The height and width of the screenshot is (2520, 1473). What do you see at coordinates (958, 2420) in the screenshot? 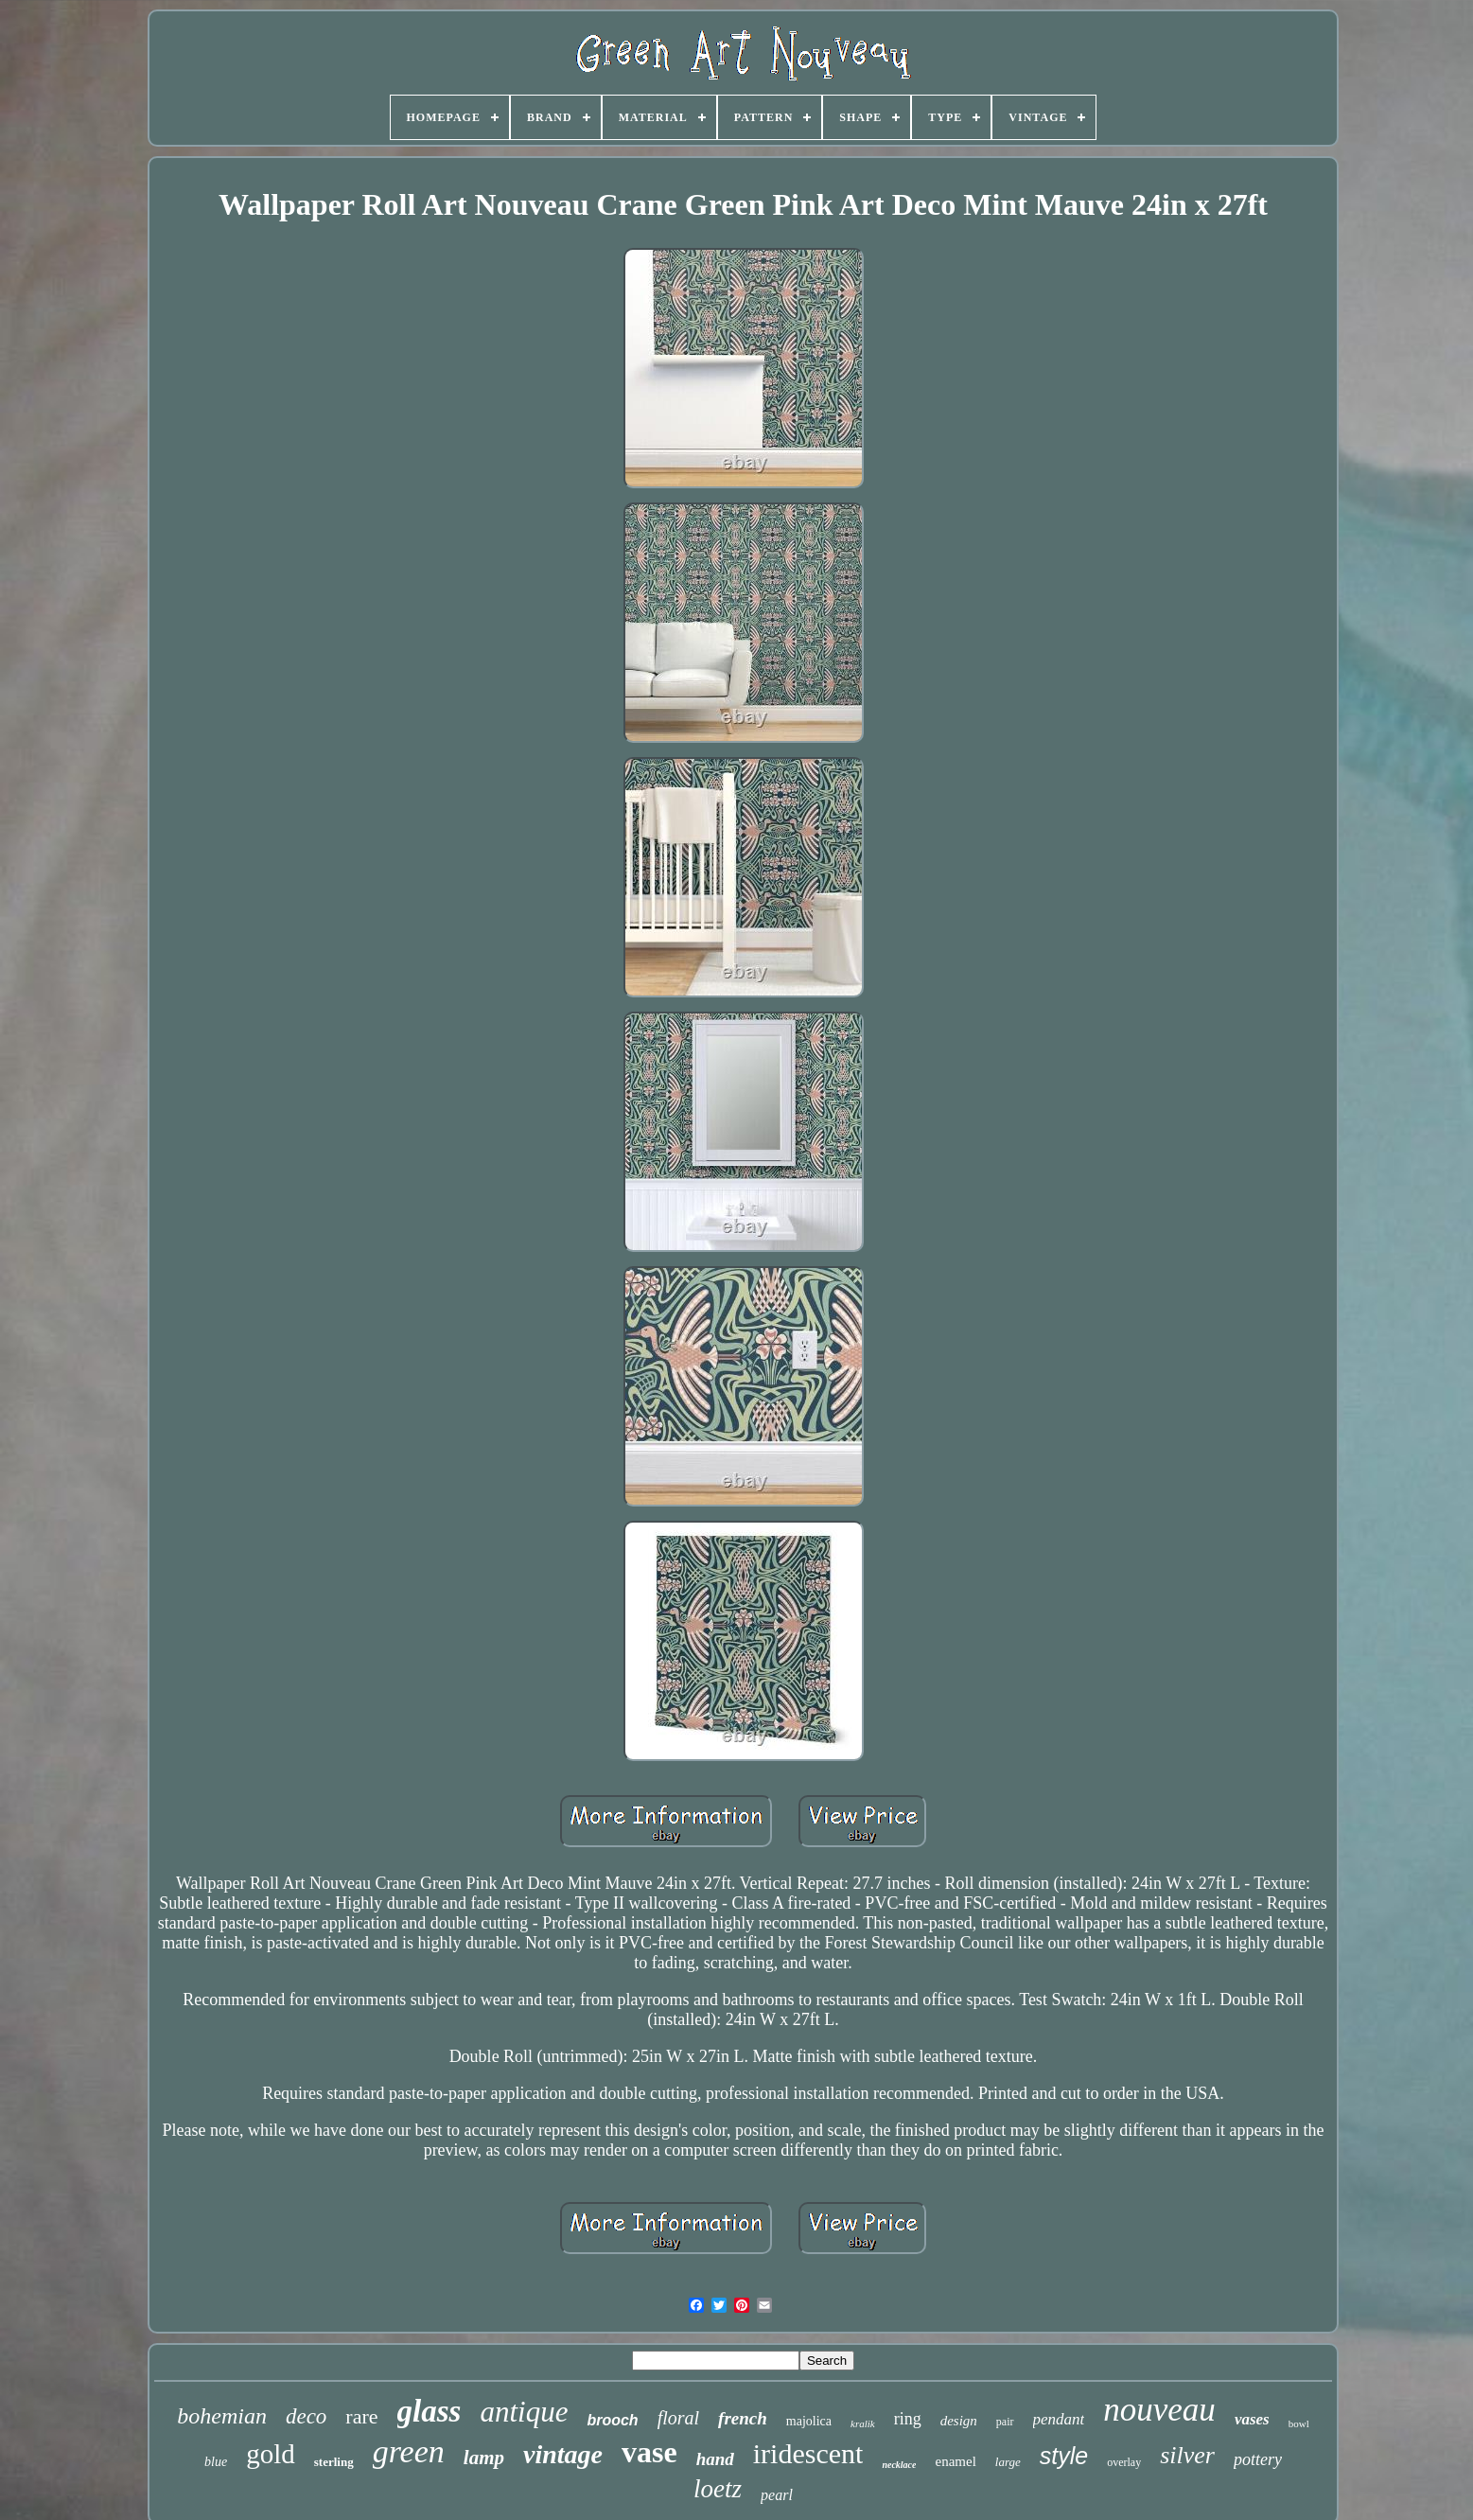
I see `design` at bounding box center [958, 2420].